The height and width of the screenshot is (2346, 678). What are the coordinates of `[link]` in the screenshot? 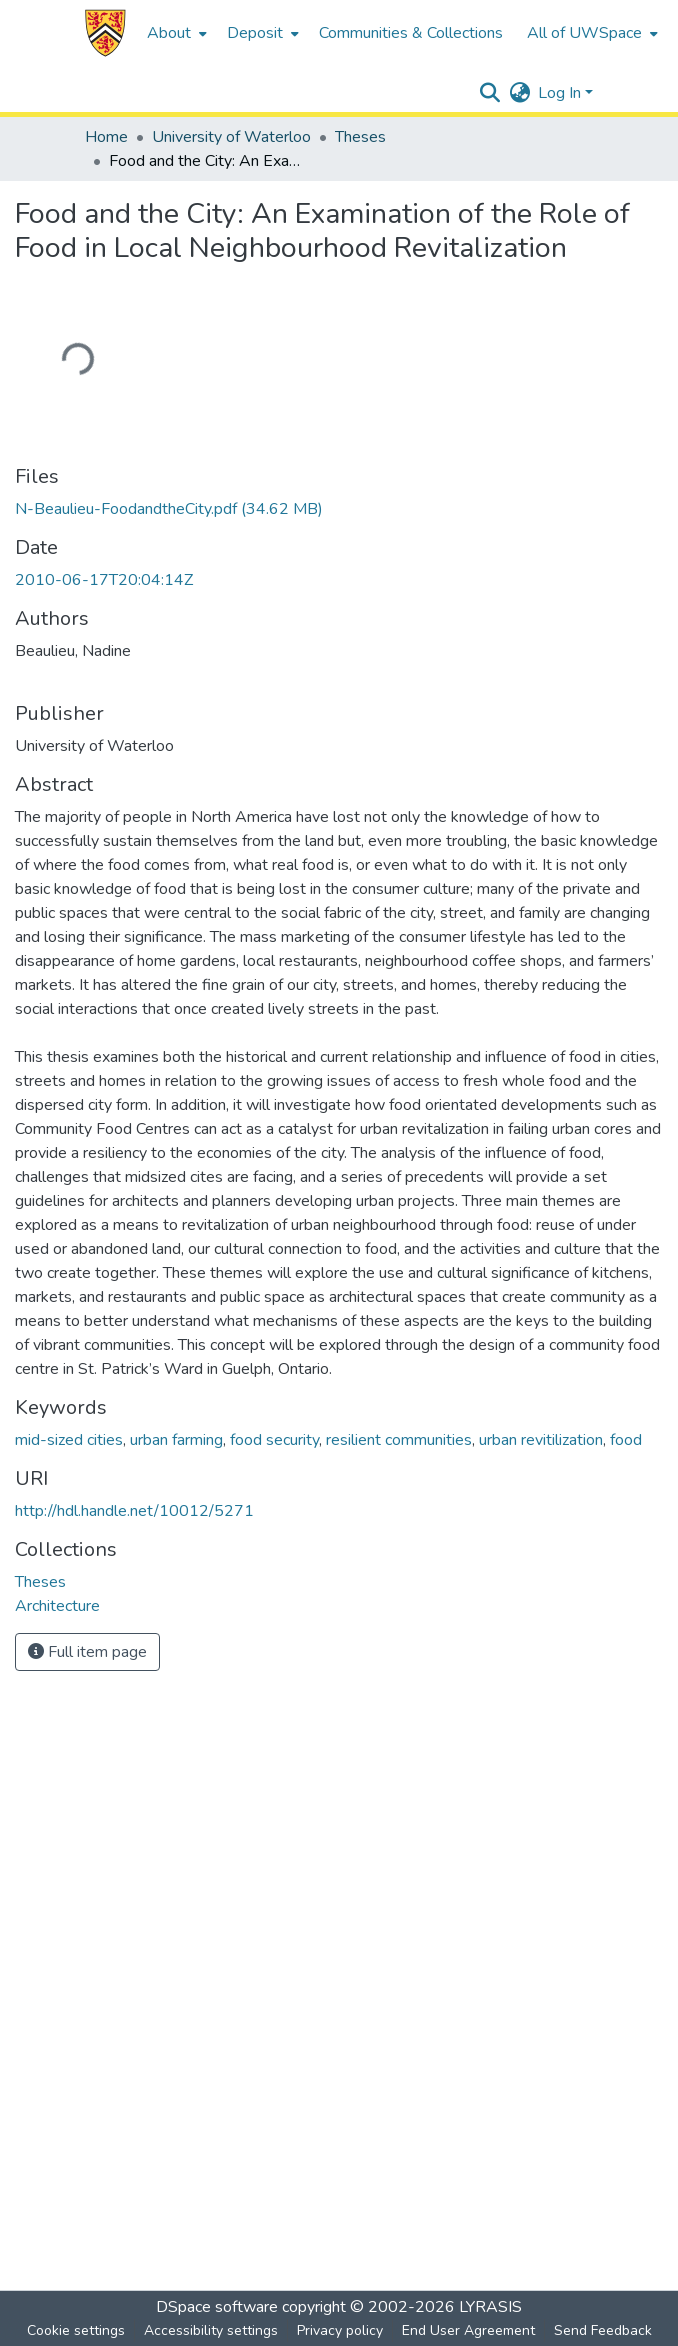 It's located at (169, 509).